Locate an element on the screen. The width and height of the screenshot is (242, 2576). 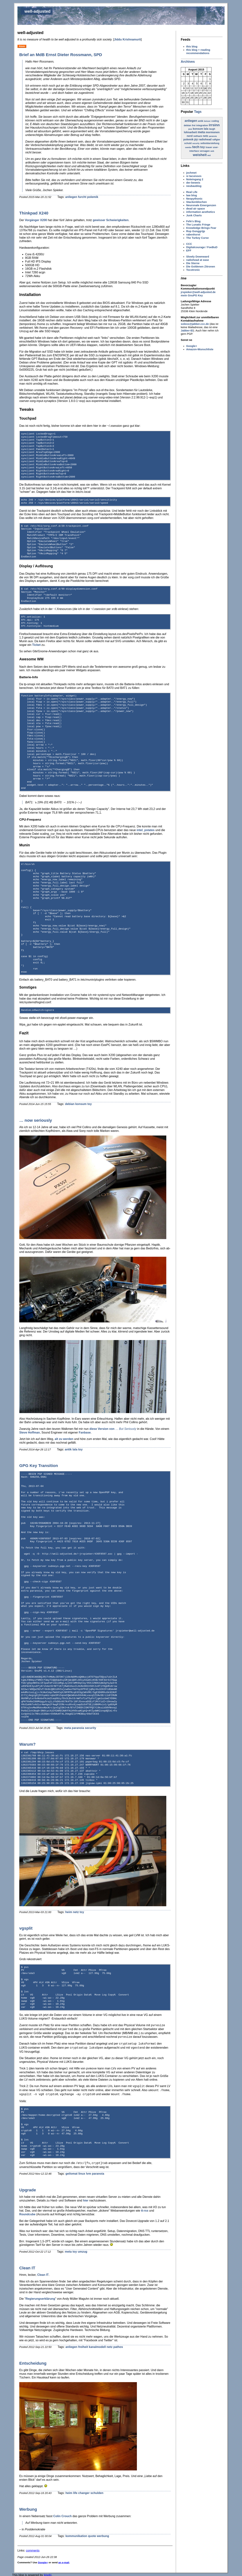
life changer is located at coordinates (81, 2489).